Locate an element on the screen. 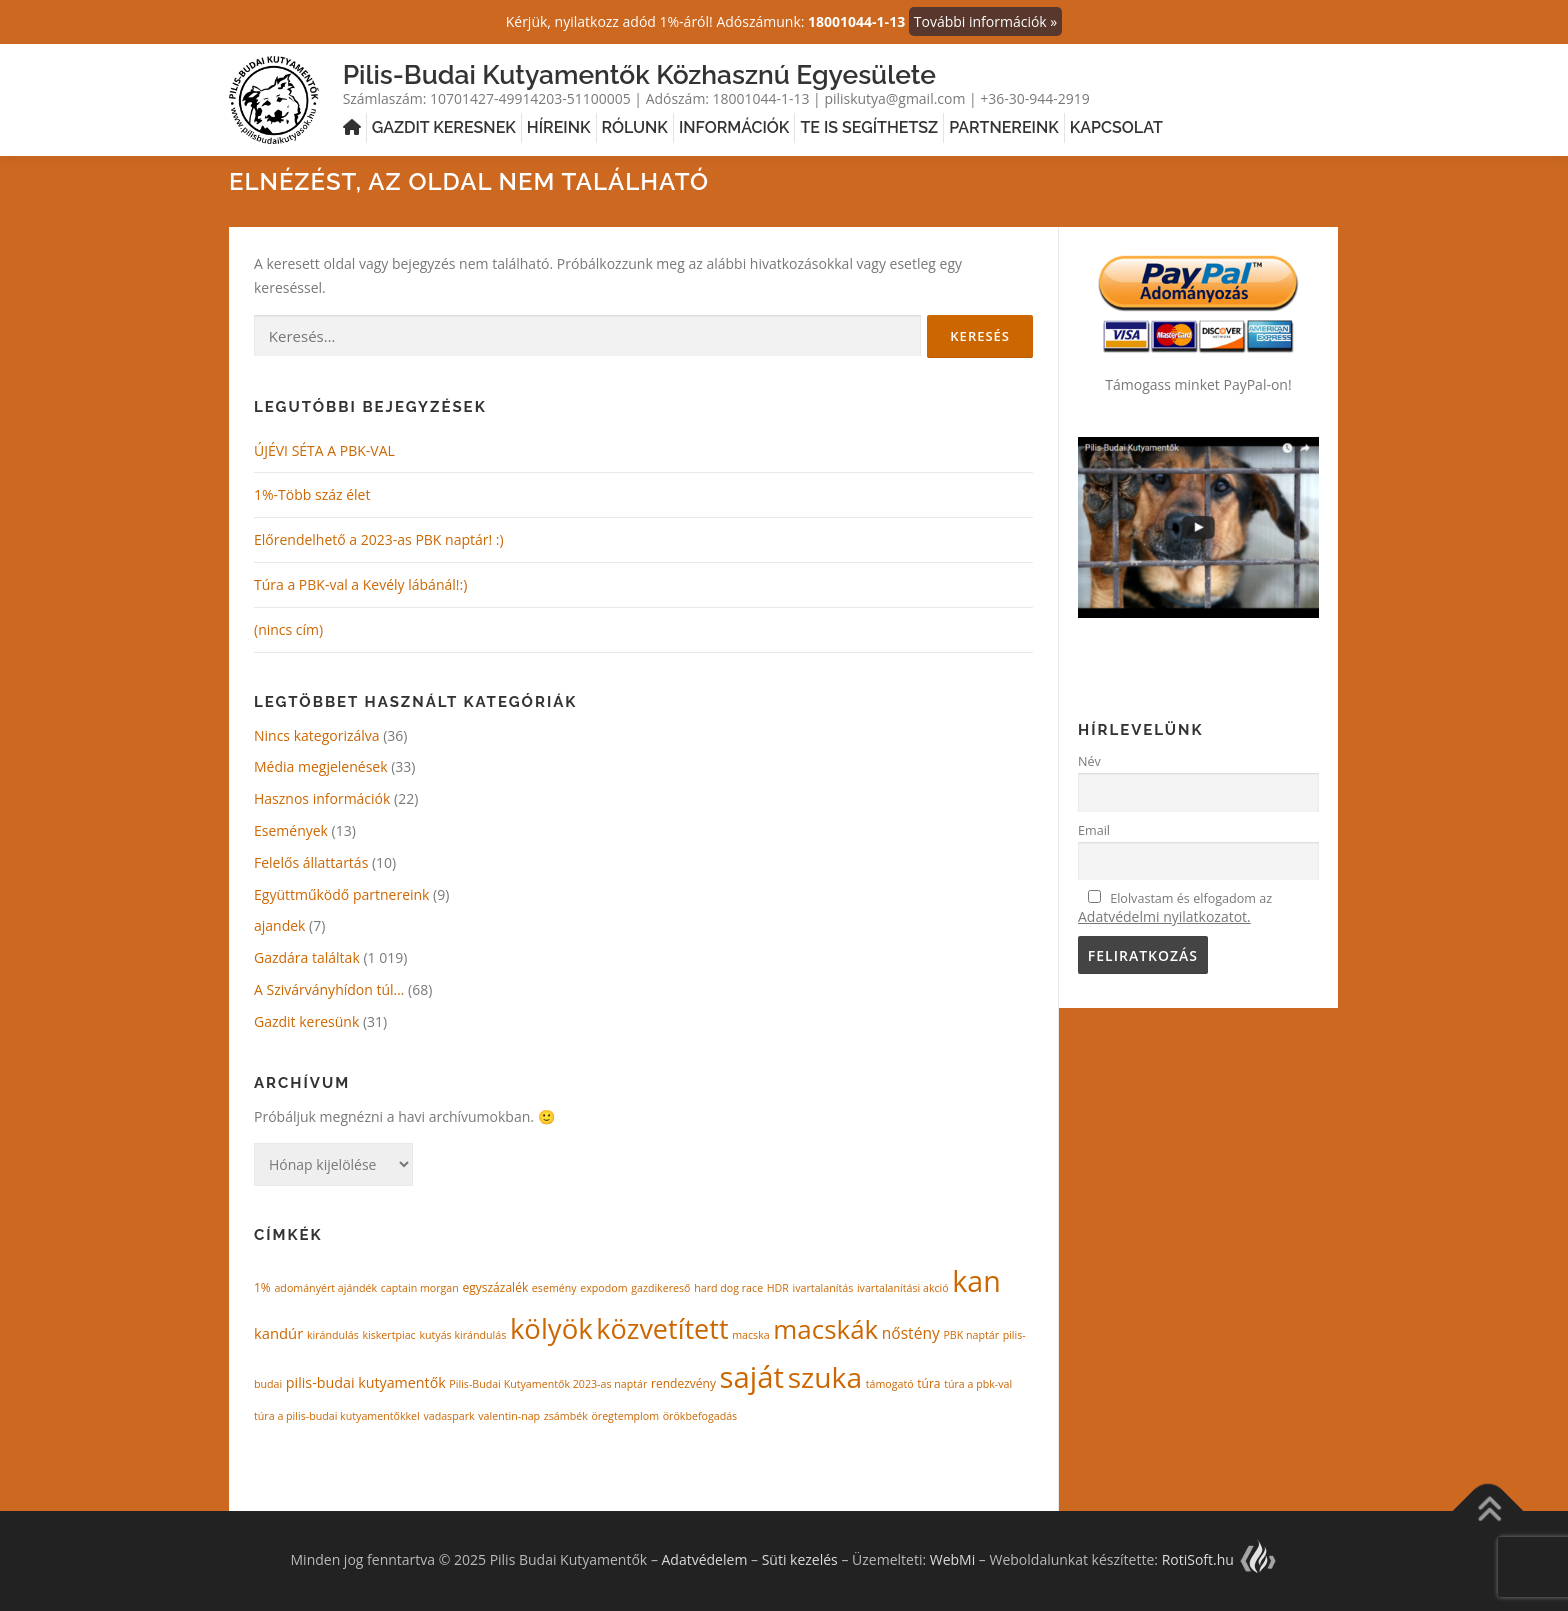  Rólunk is located at coordinates (635, 127).